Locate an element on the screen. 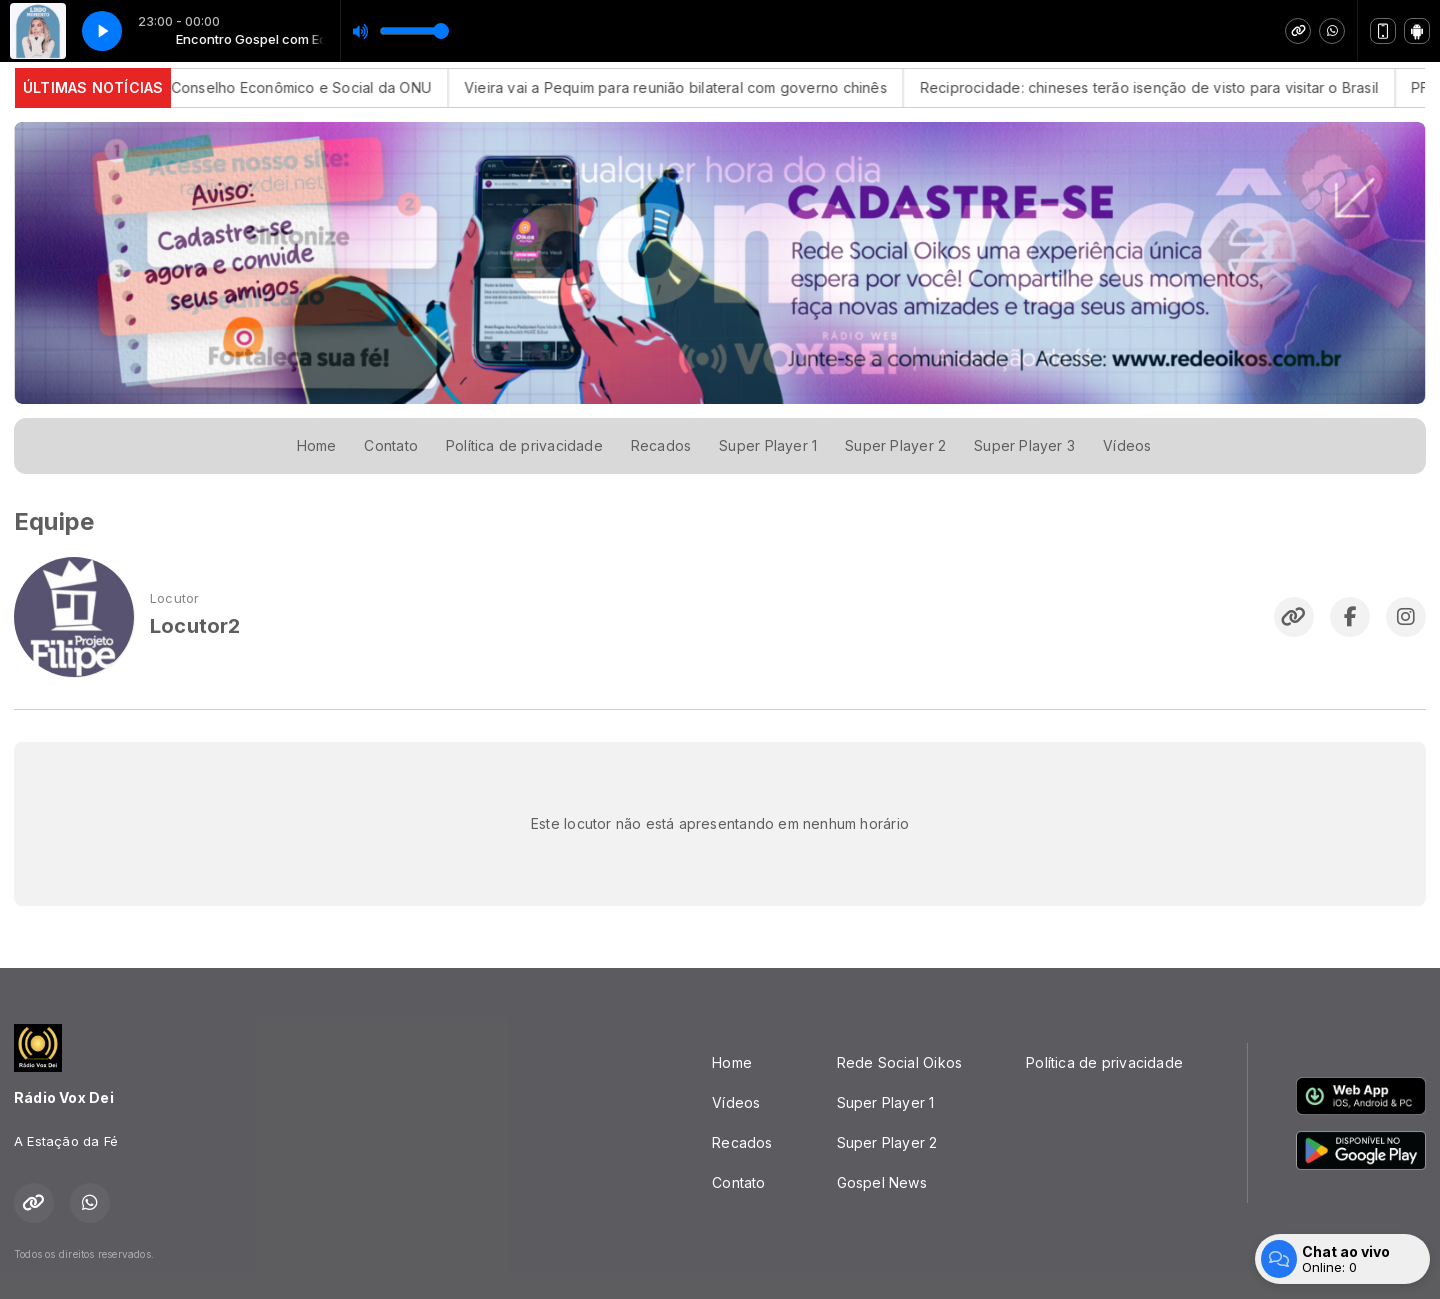 This screenshot has width=1440, height=1299. Rede Social Oikos is located at coordinates (900, 1062).